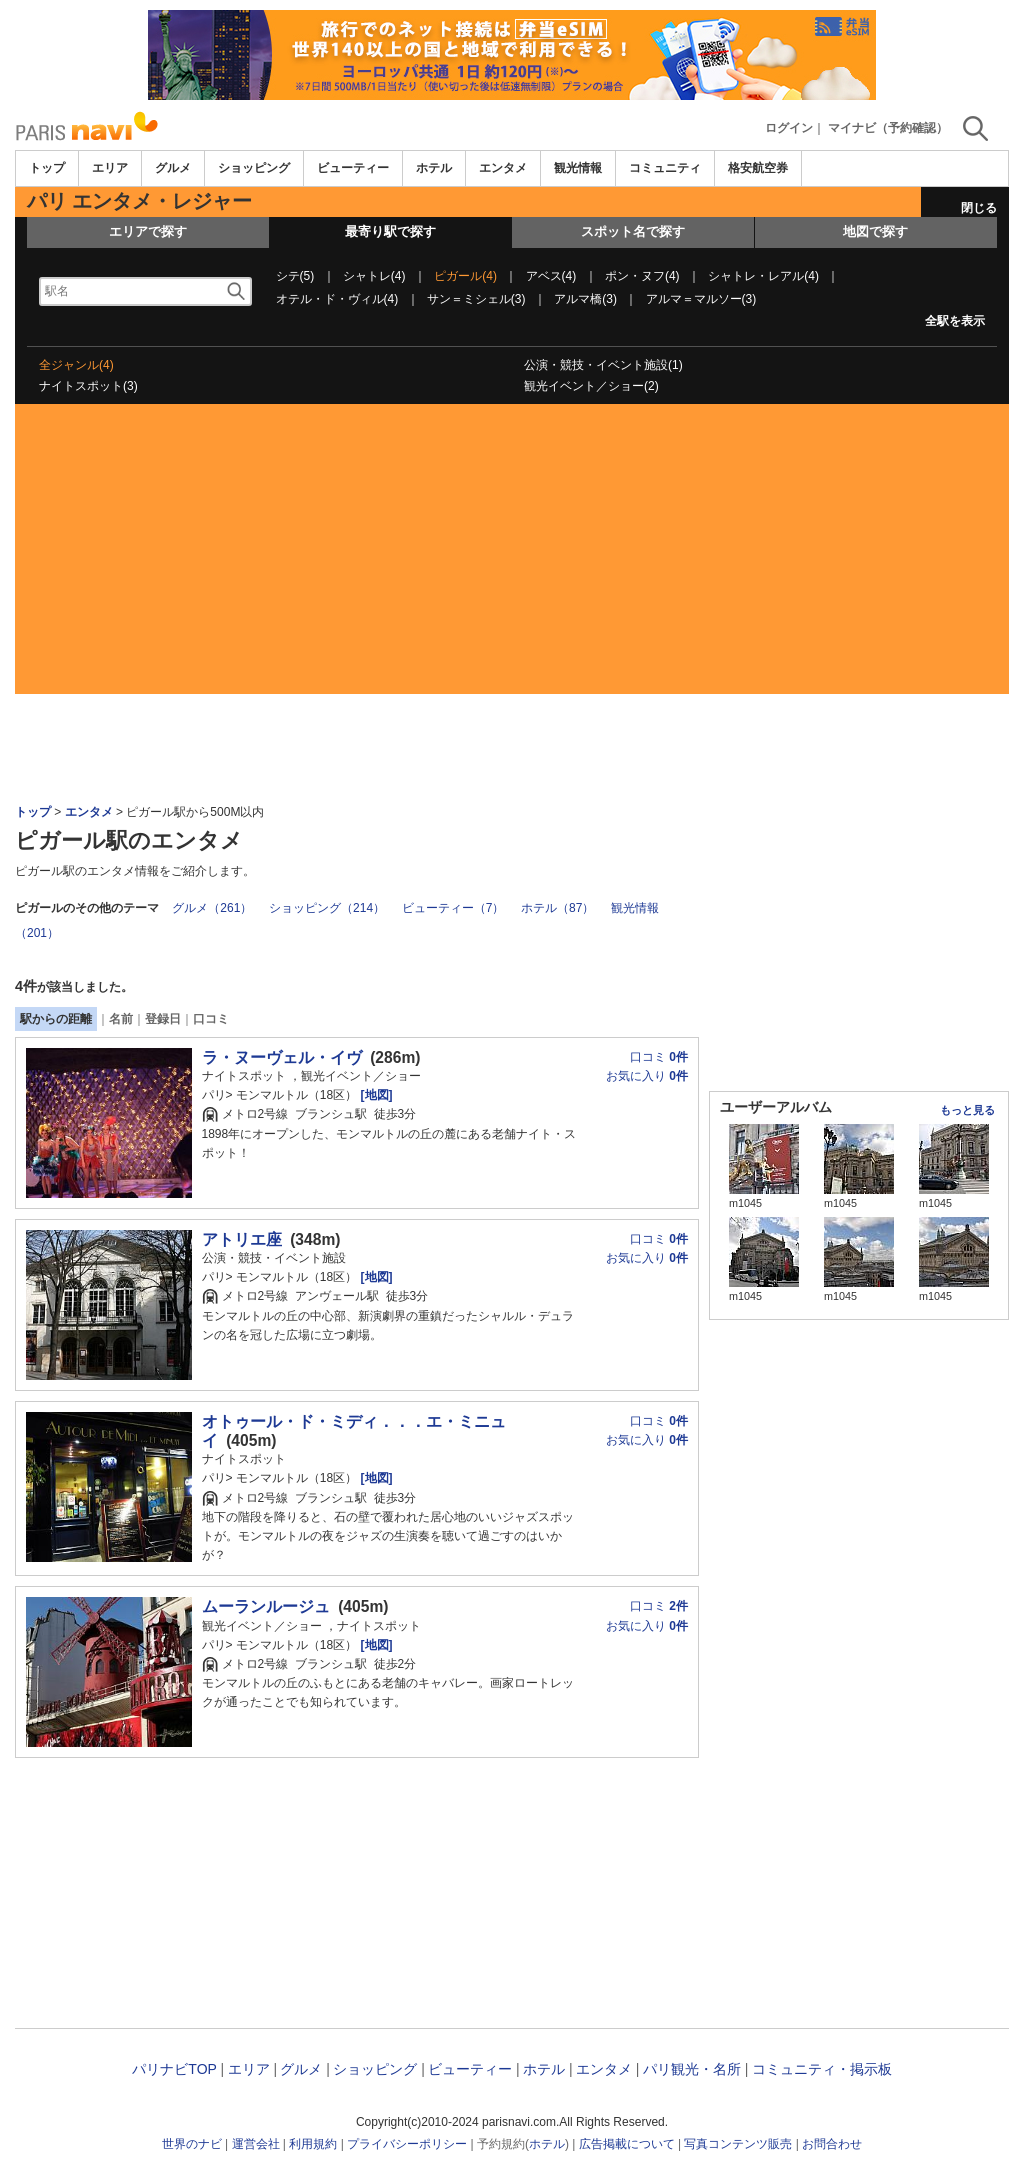  Describe the element at coordinates (242, 1239) in the screenshot. I see `アトリエ座` at that location.